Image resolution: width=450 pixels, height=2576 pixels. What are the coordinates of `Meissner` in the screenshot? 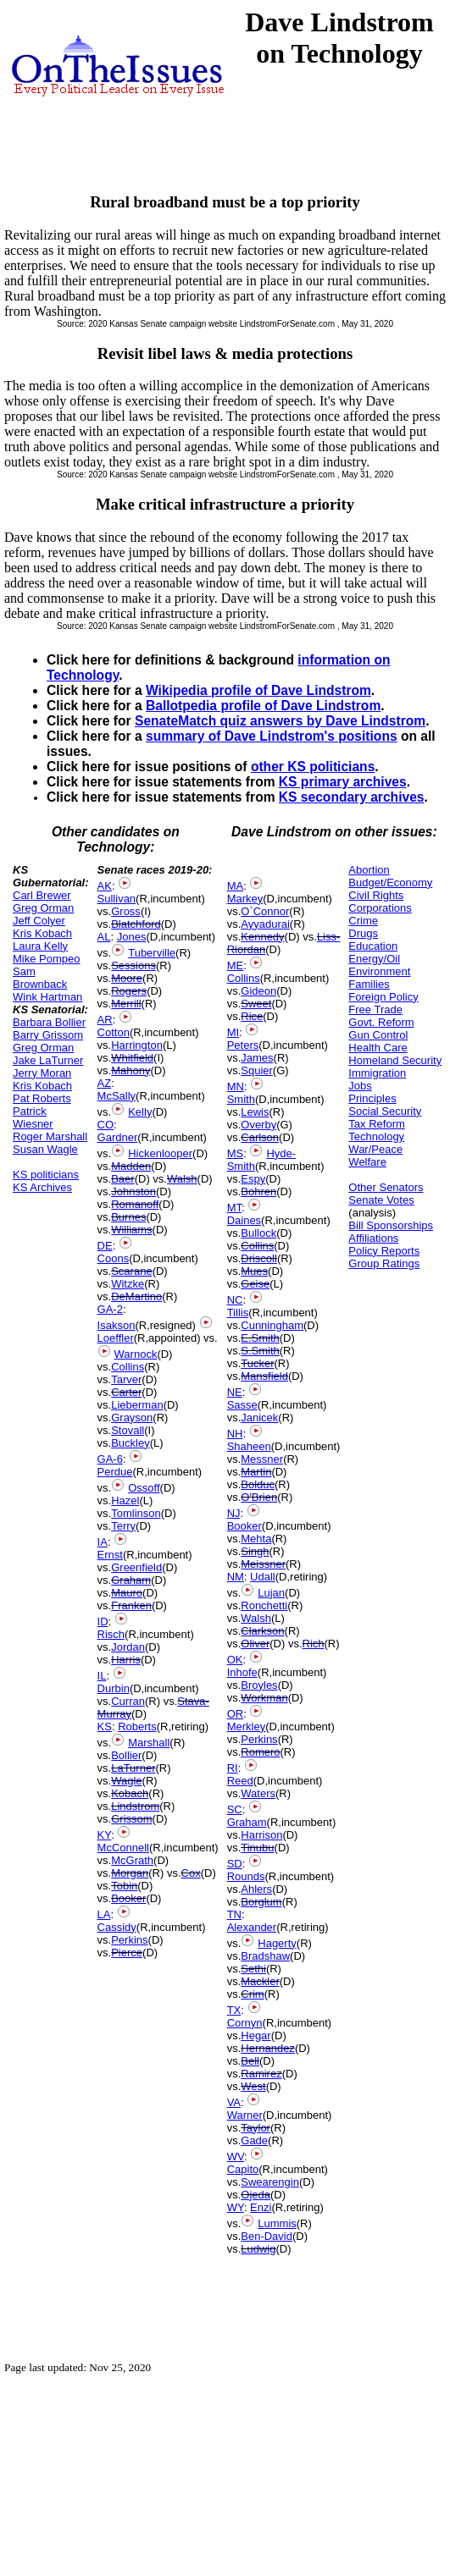 It's located at (263, 1564).